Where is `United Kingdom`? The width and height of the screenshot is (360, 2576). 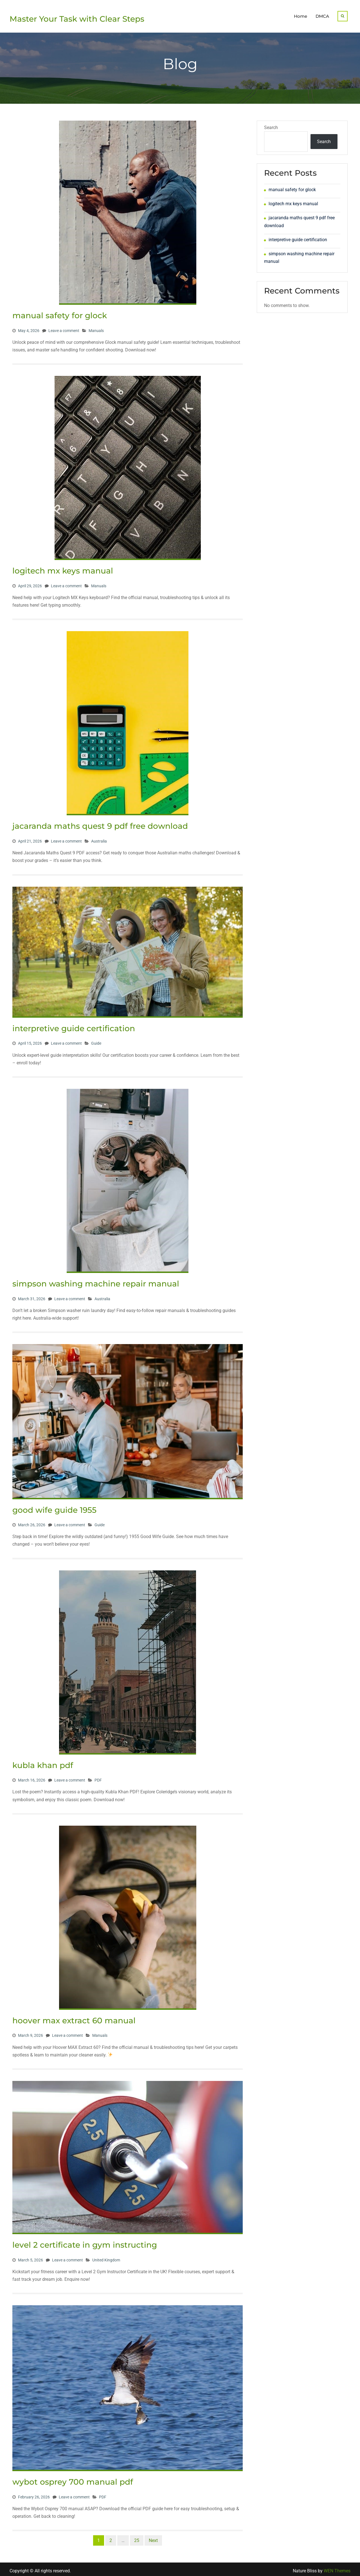 United Kingdom is located at coordinates (106, 2257).